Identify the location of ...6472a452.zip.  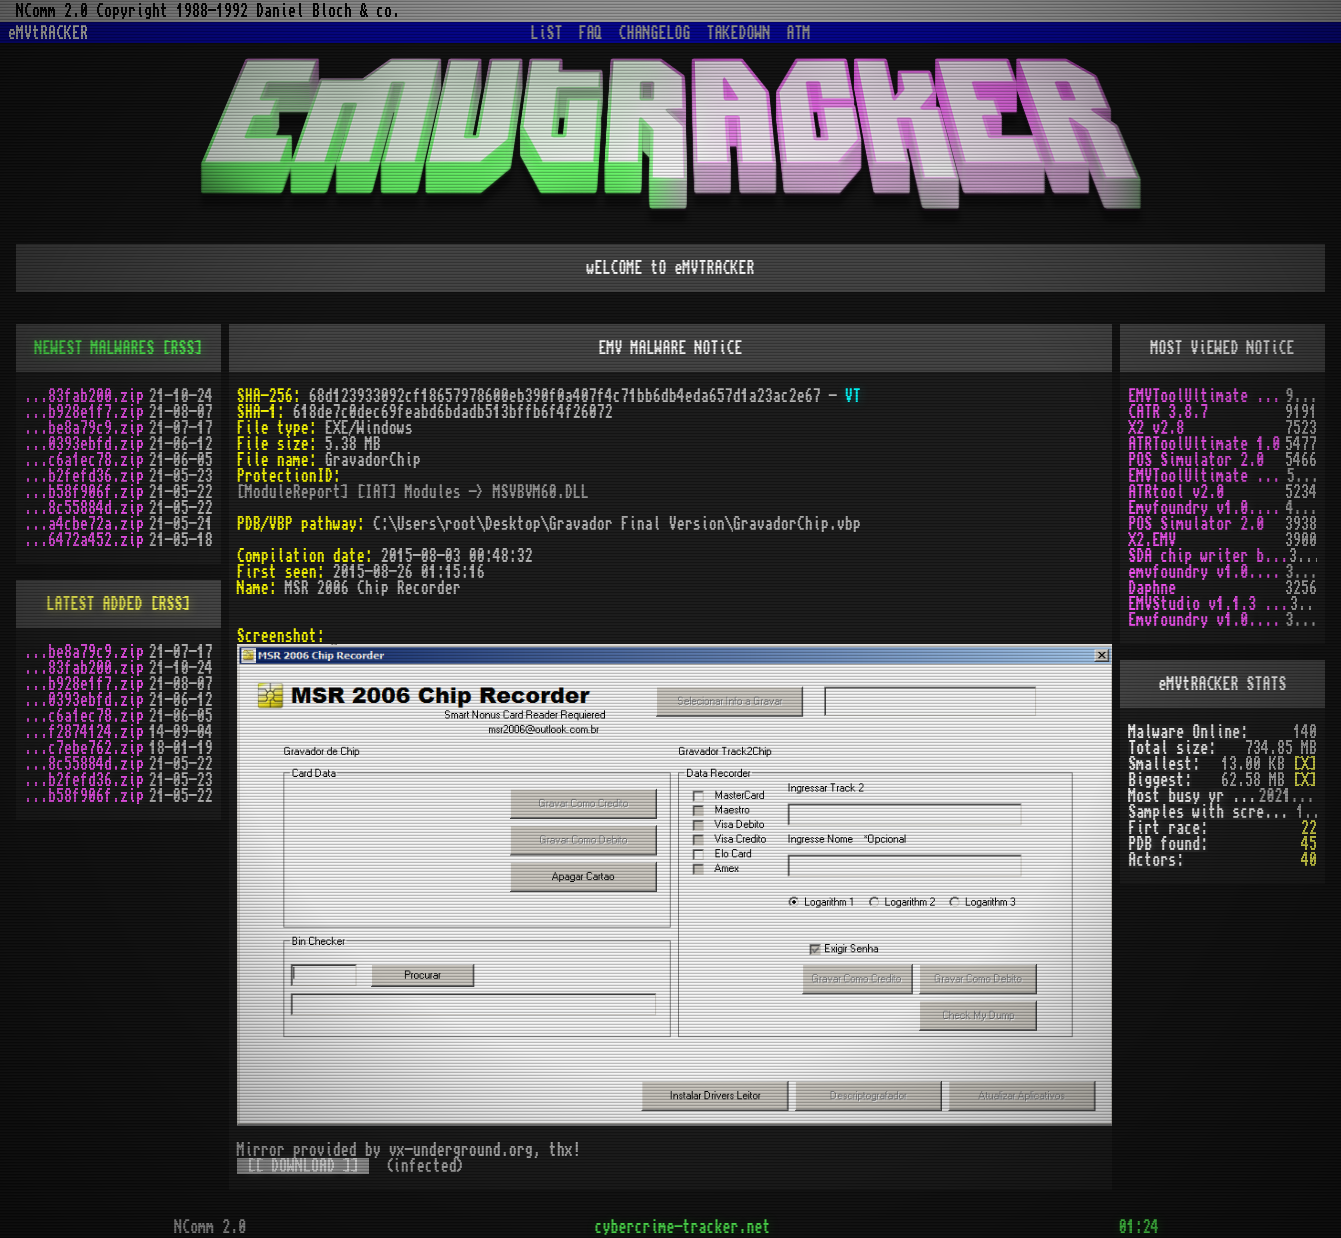
(84, 540).